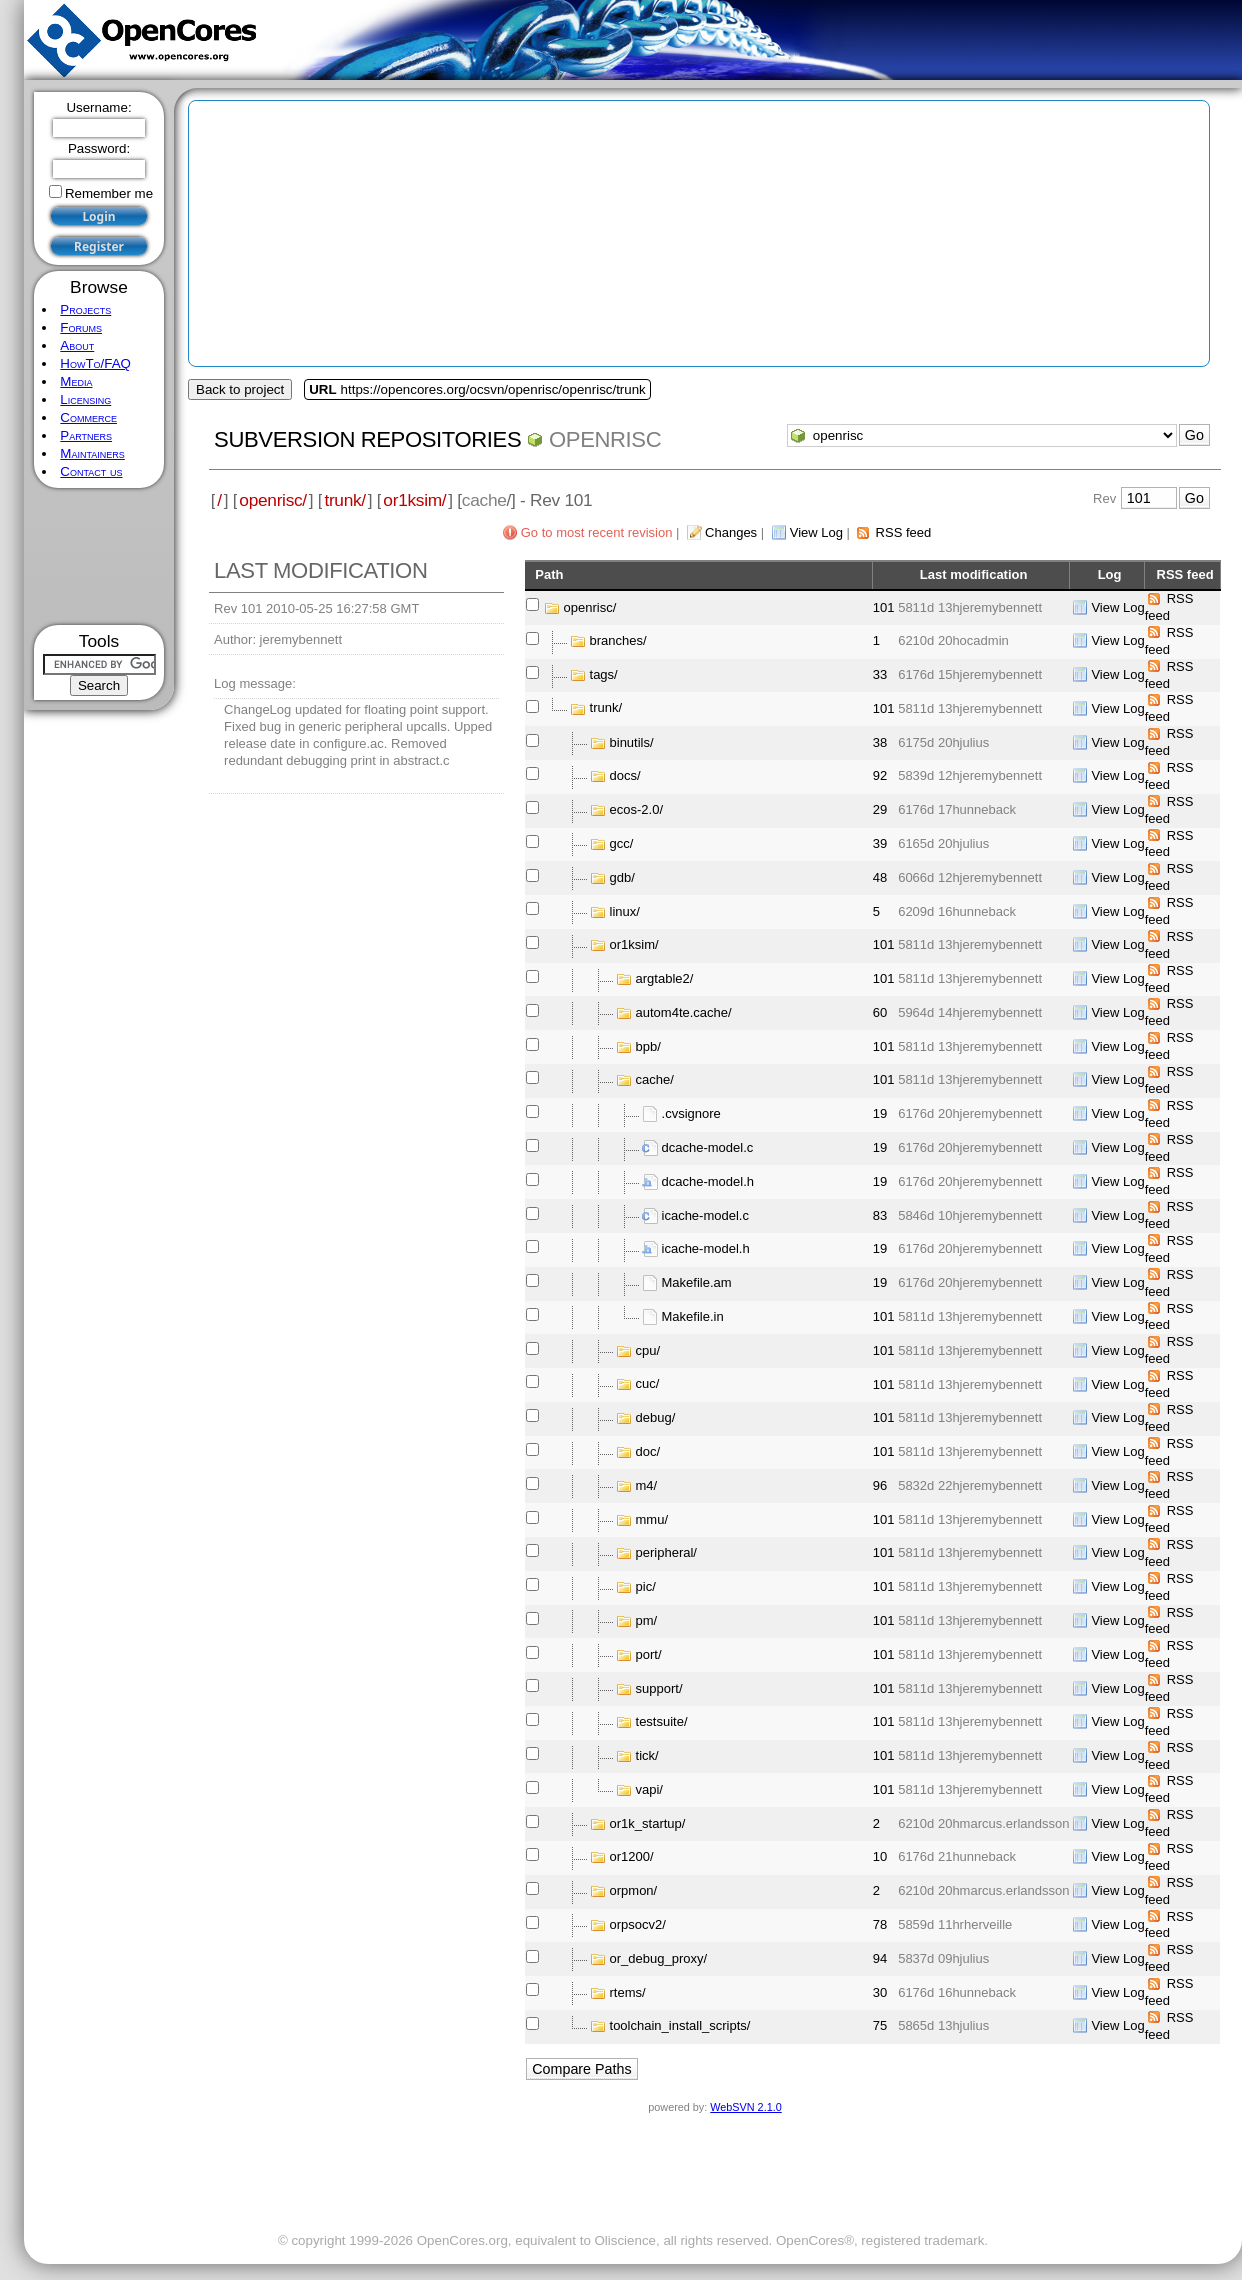  What do you see at coordinates (693, 1316) in the screenshot?
I see `Makefile.in` at bounding box center [693, 1316].